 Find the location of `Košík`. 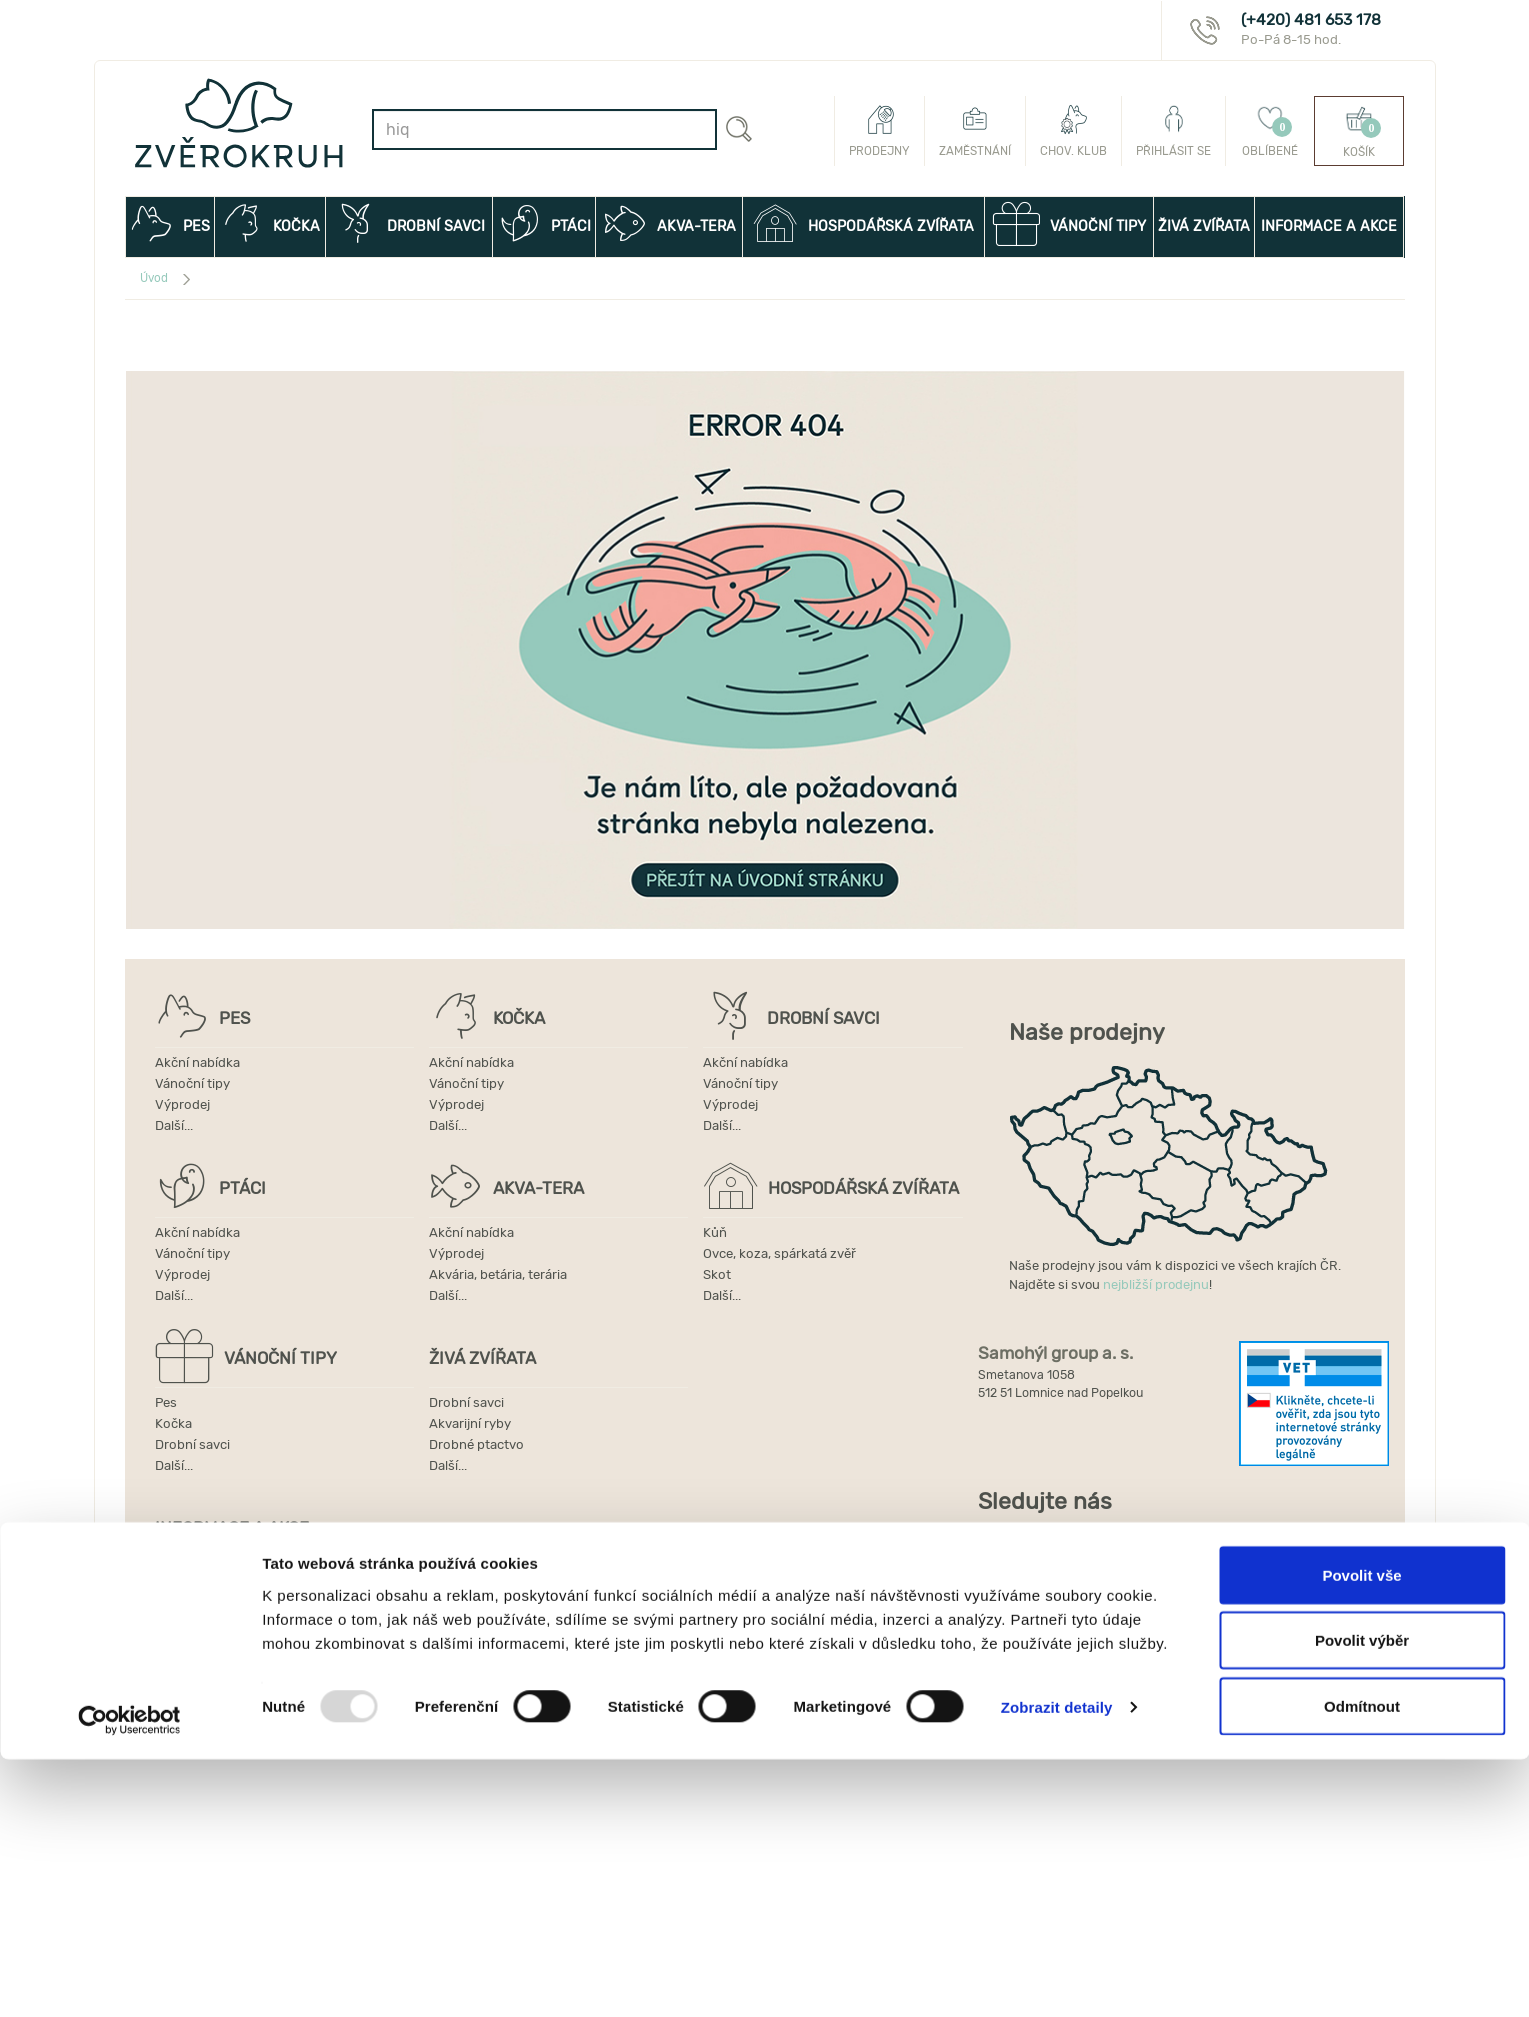

Košík is located at coordinates (1359, 132).